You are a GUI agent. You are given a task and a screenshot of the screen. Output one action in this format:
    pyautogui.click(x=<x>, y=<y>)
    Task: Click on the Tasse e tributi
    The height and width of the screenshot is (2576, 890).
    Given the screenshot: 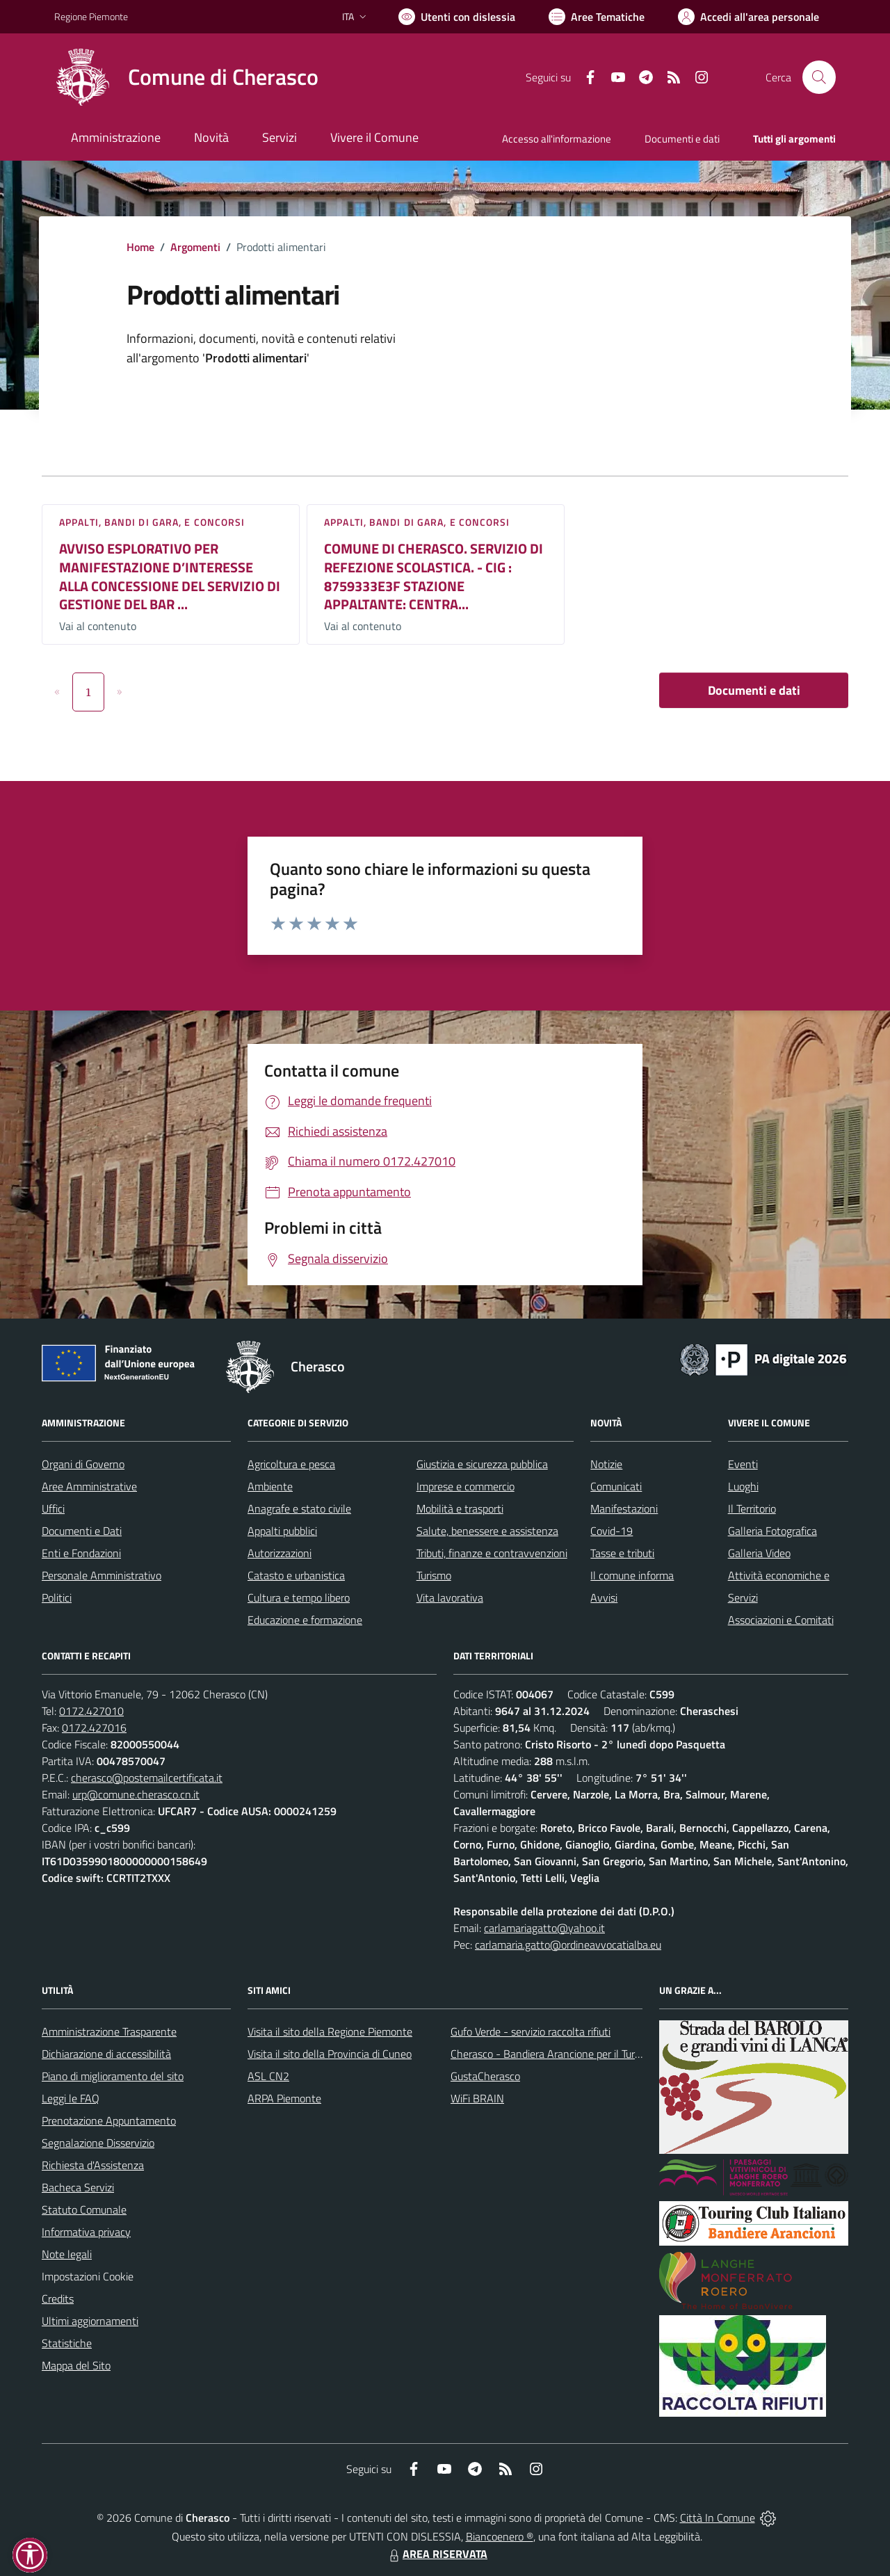 What is the action you would take?
    pyautogui.click(x=622, y=1553)
    